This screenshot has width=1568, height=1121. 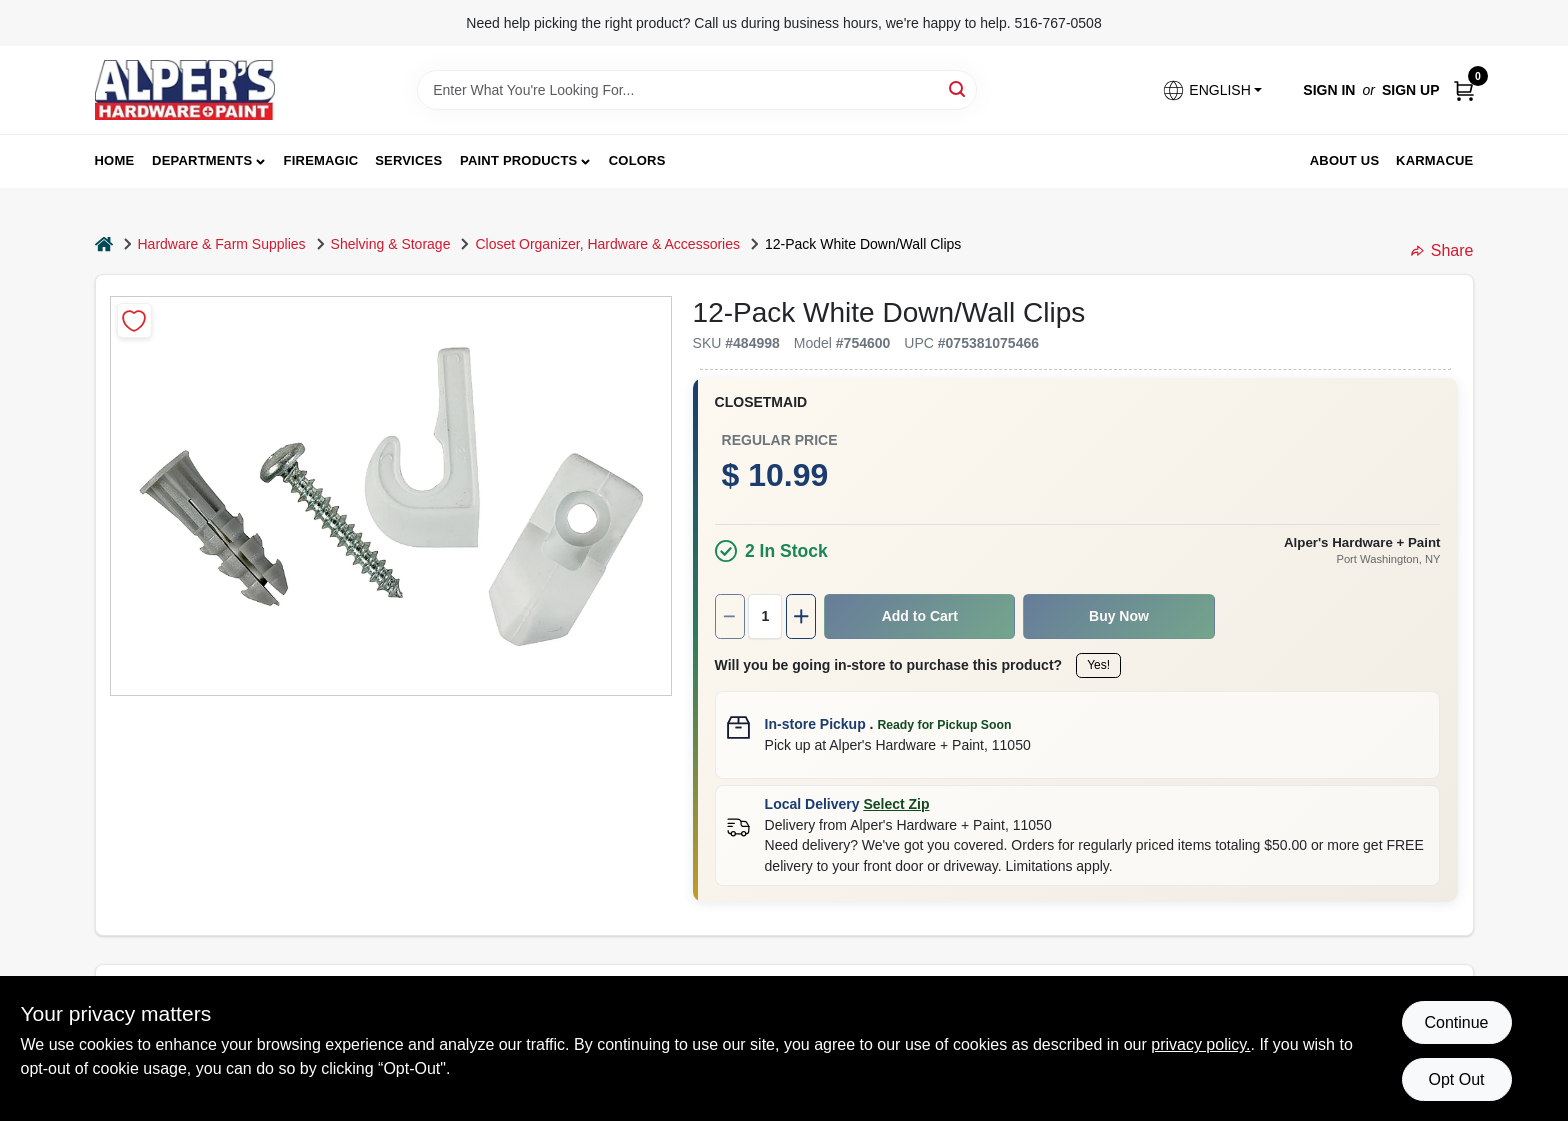 I want to click on Sign Up, so click(x=1411, y=90).